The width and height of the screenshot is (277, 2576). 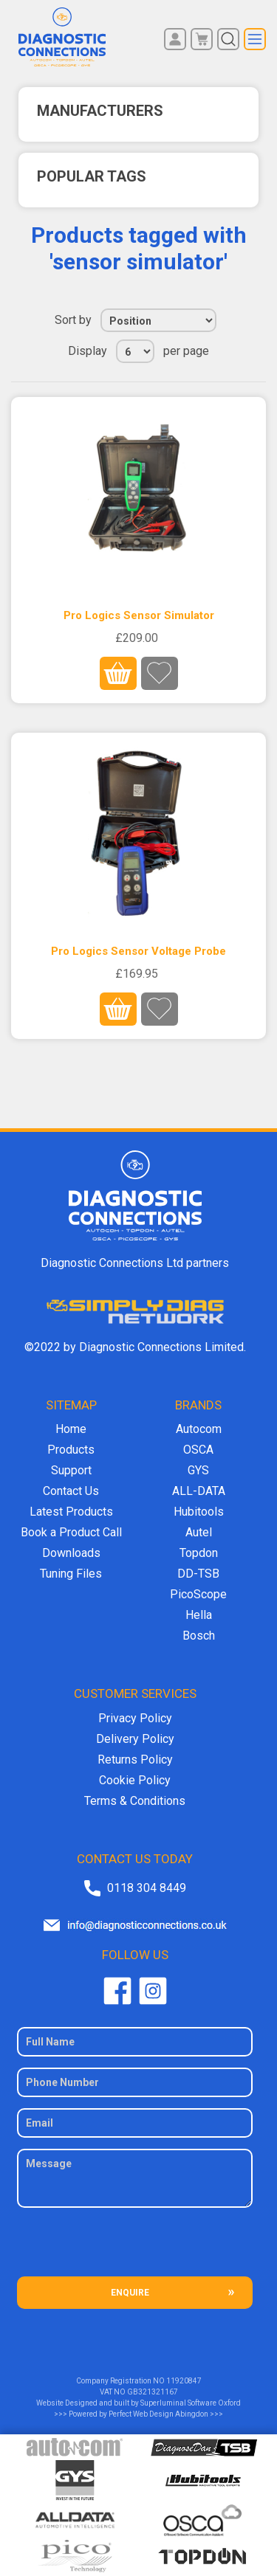 What do you see at coordinates (152, 2392) in the screenshot?
I see `GB321321167` at bounding box center [152, 2392].